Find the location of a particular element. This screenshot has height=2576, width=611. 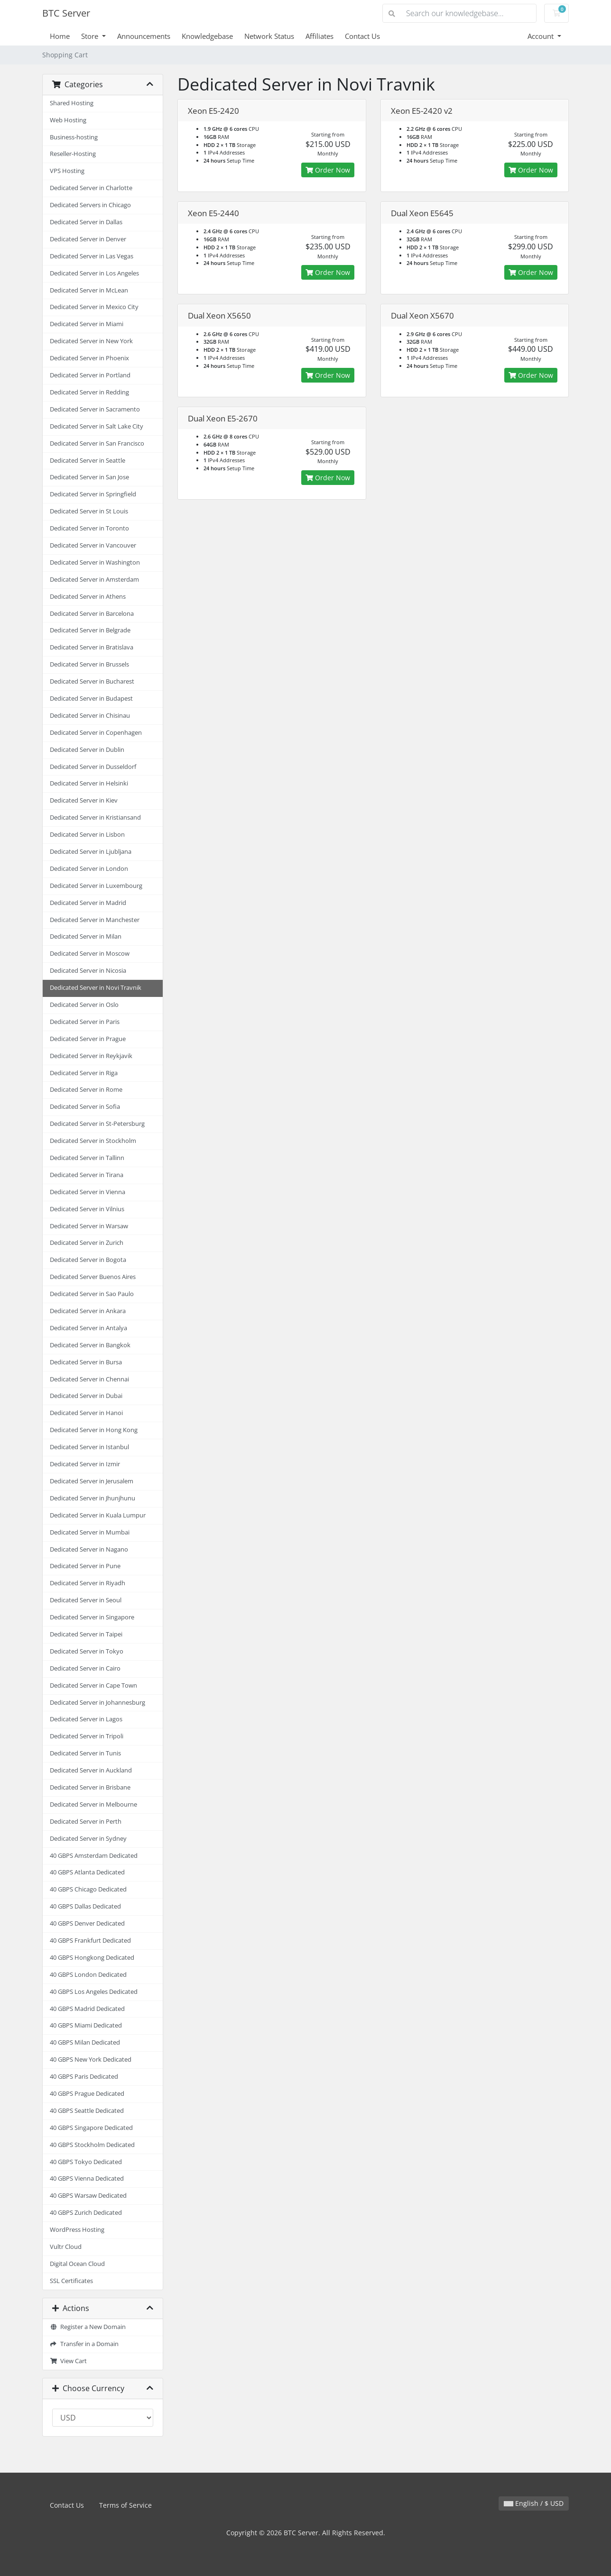

Dedicated Server in Seattle is located at coordinates (87, 461).